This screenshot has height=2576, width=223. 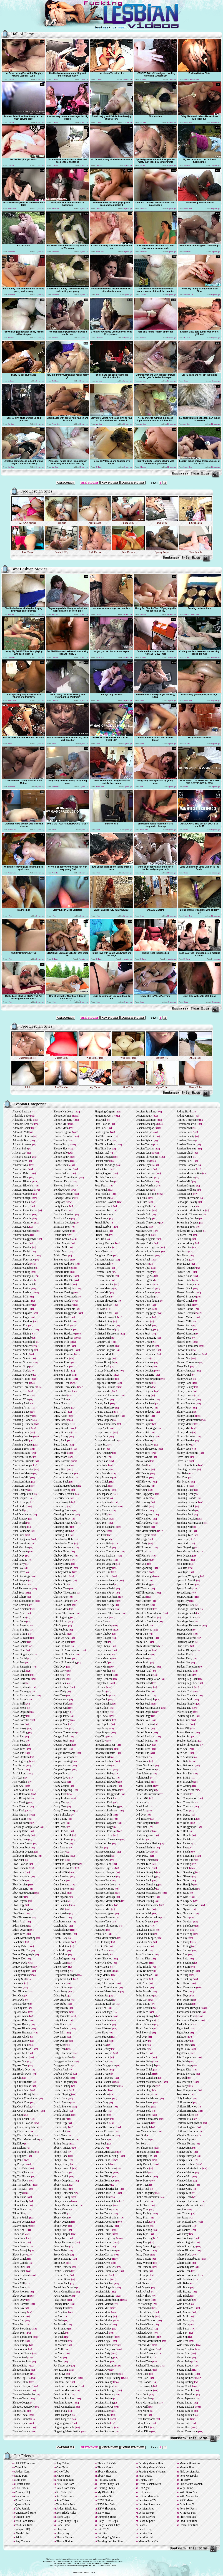 I want to click on Amateur Rimjob, so click(x=22, y=1337).